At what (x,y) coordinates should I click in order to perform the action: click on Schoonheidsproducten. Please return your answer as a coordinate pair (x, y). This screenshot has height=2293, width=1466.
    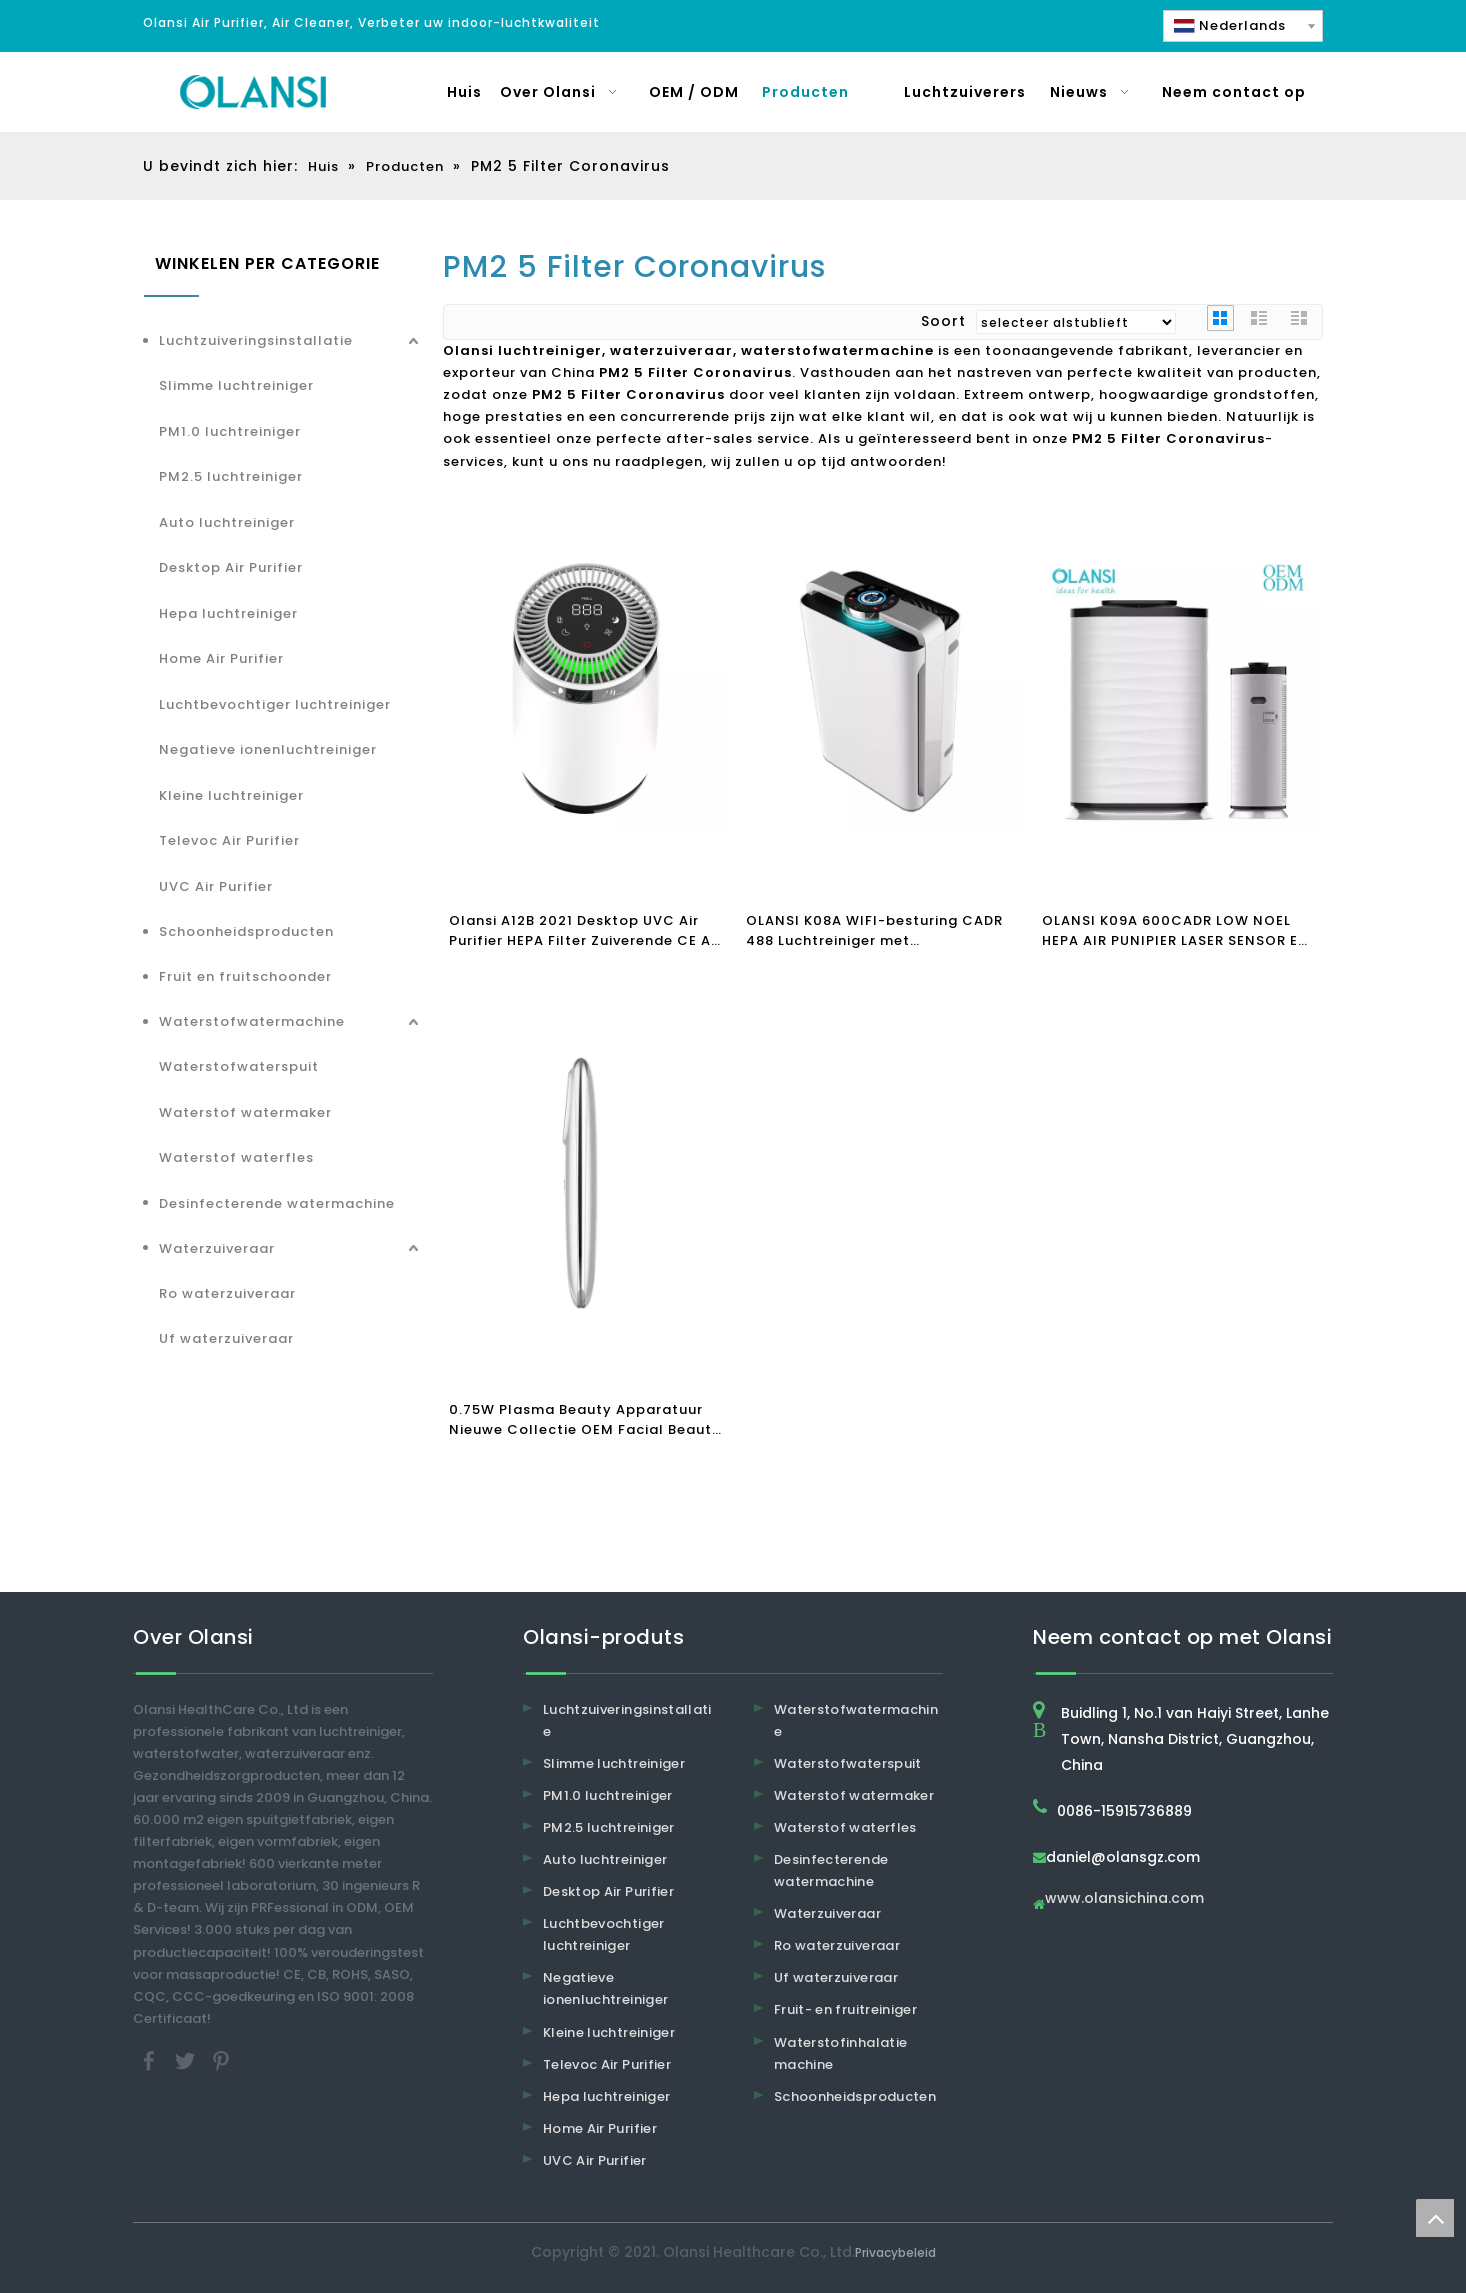
    Looking at the image, I should click on (246, 931).